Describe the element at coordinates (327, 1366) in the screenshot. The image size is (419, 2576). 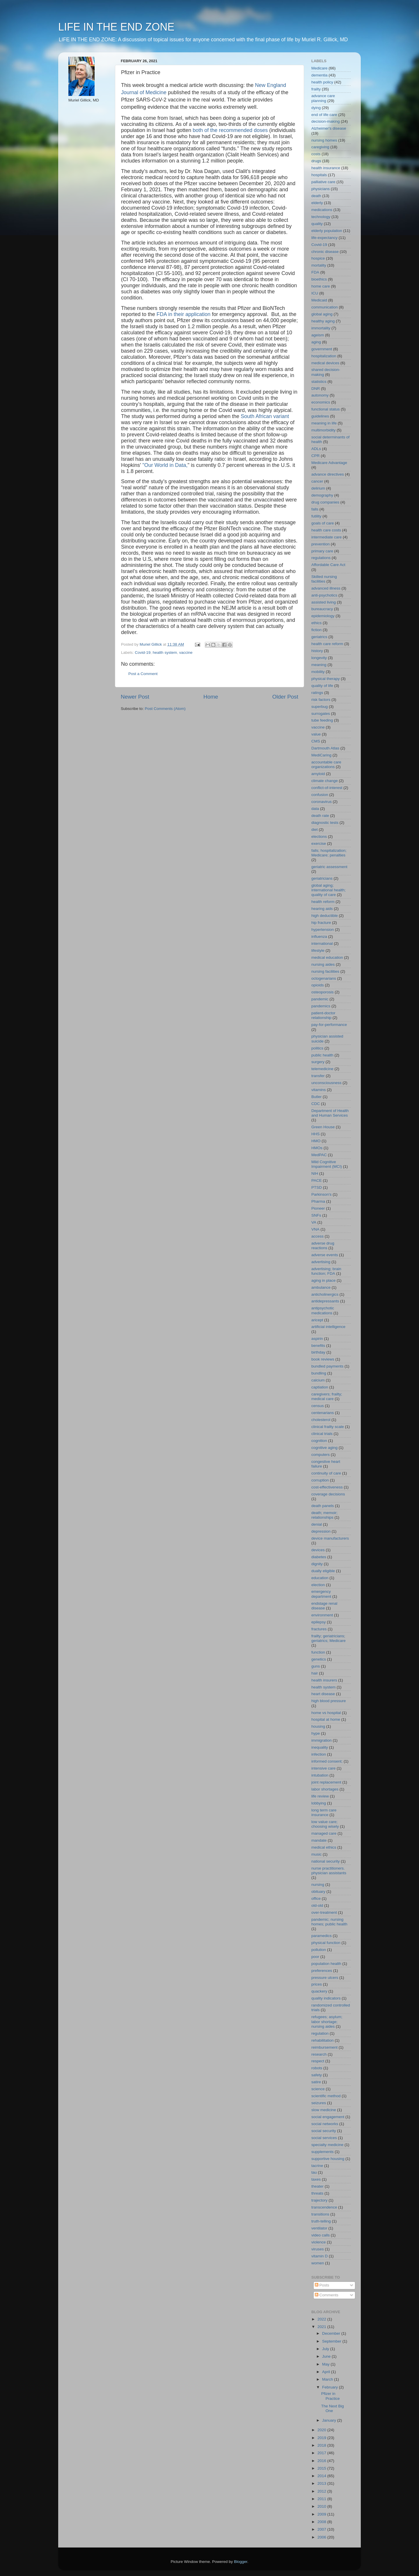
I see `bundled payments` at that location.